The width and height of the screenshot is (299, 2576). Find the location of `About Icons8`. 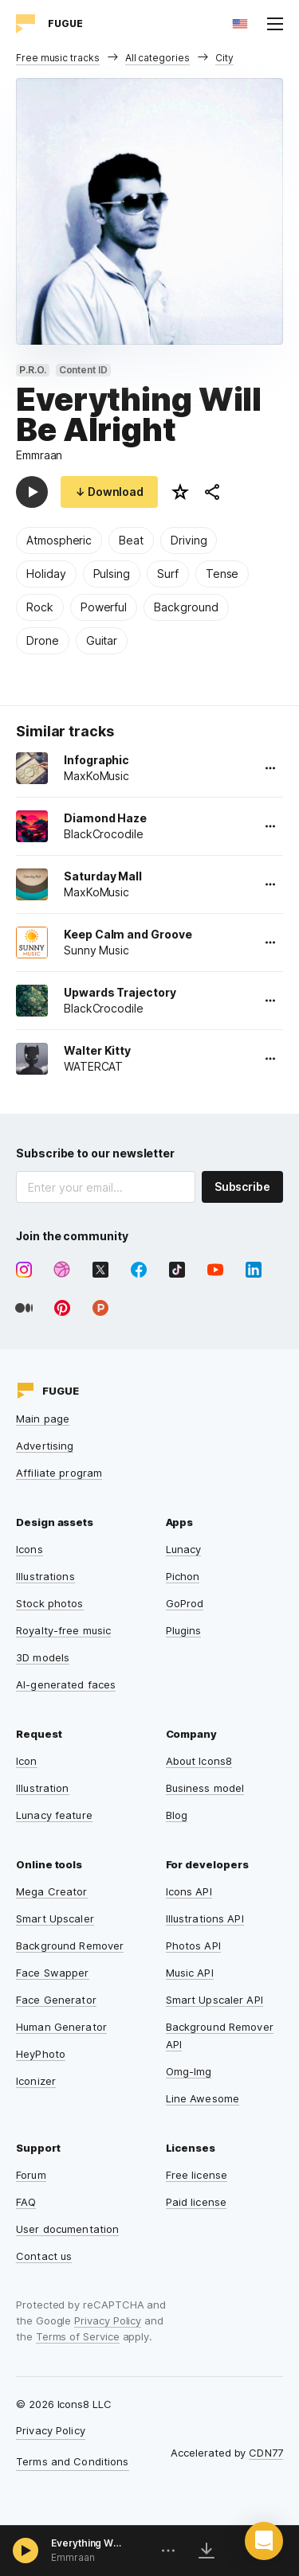

About Icons8 is located at coordinates (199, 1760).